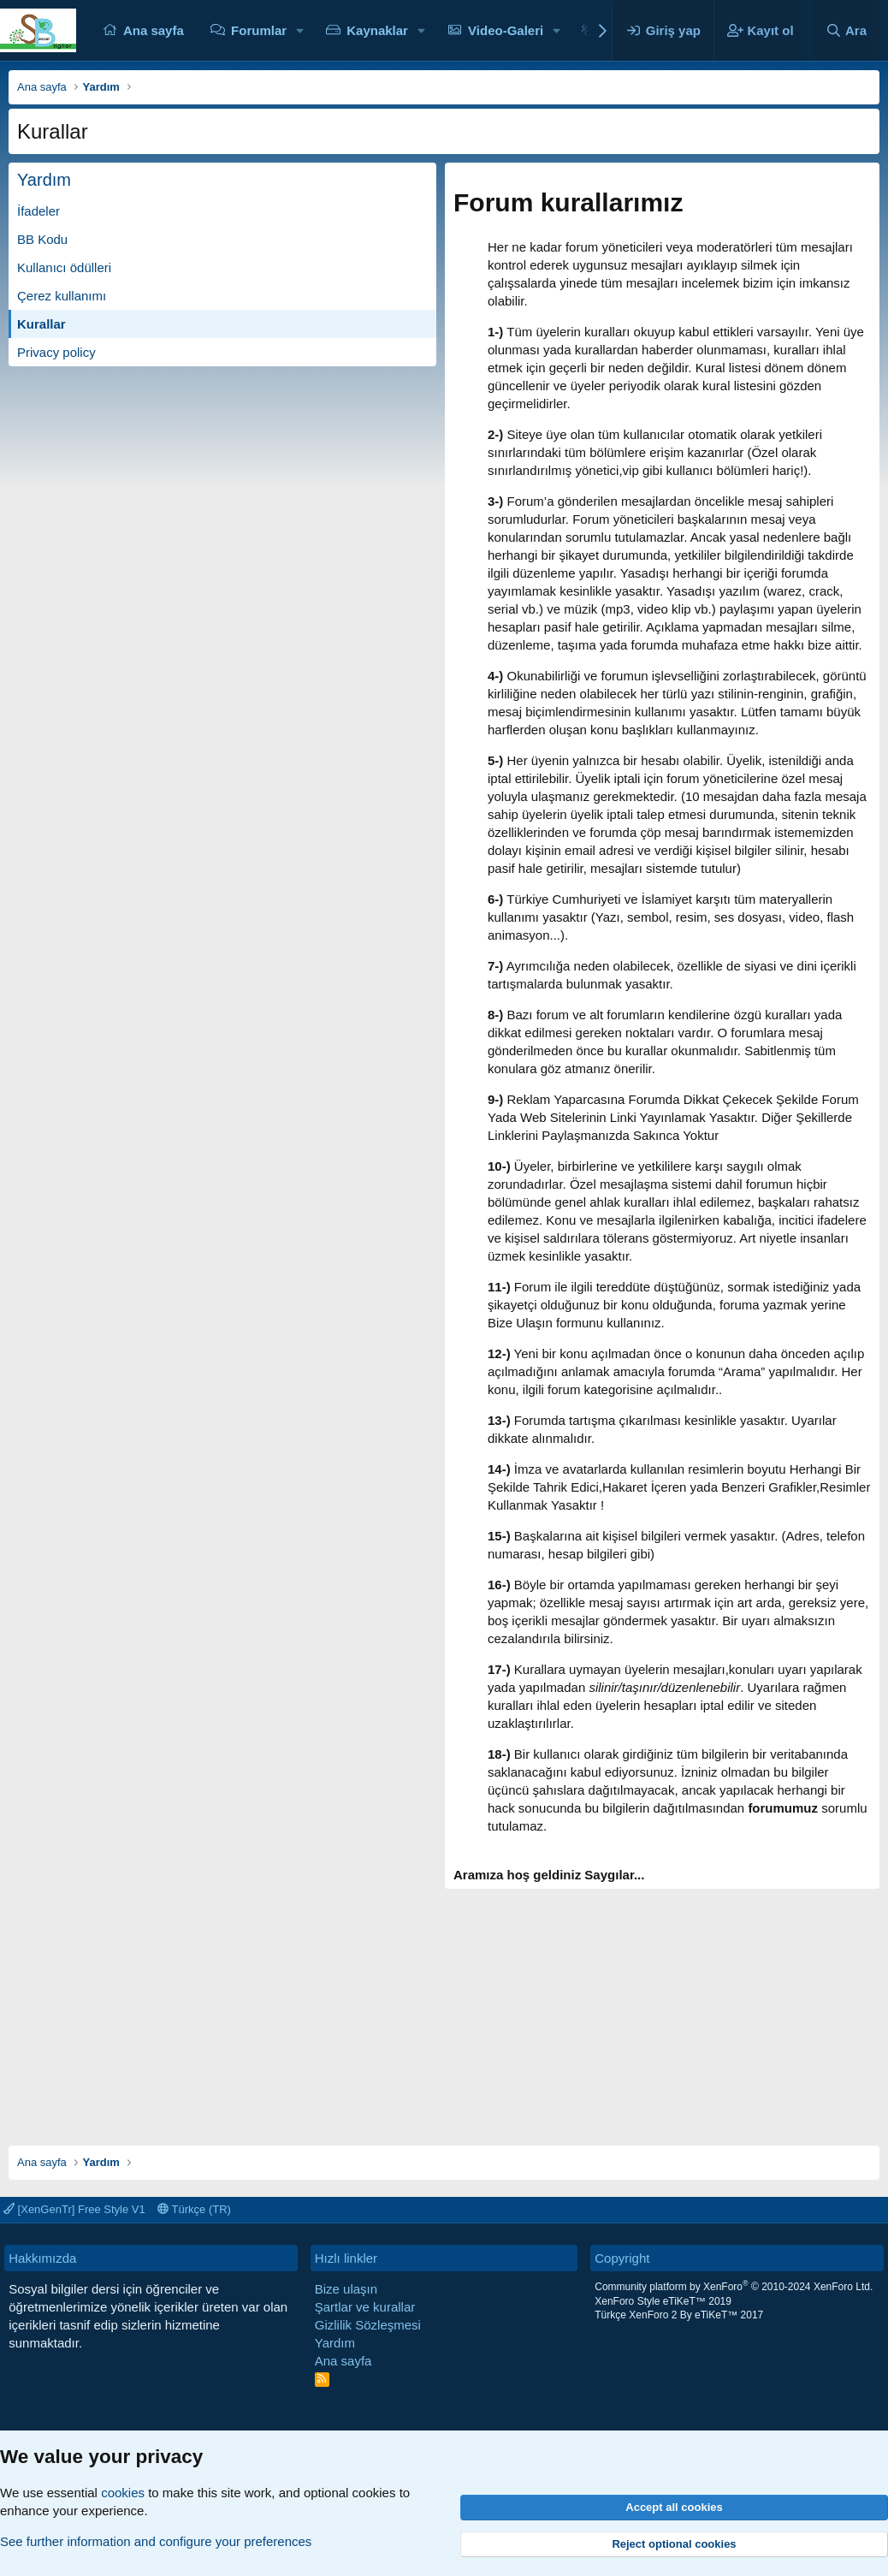 This screenshot has height=2576, width=888. Describe the element at coordinates (377, 30) in the screenshot. I see `Kaynaklar` at that location.